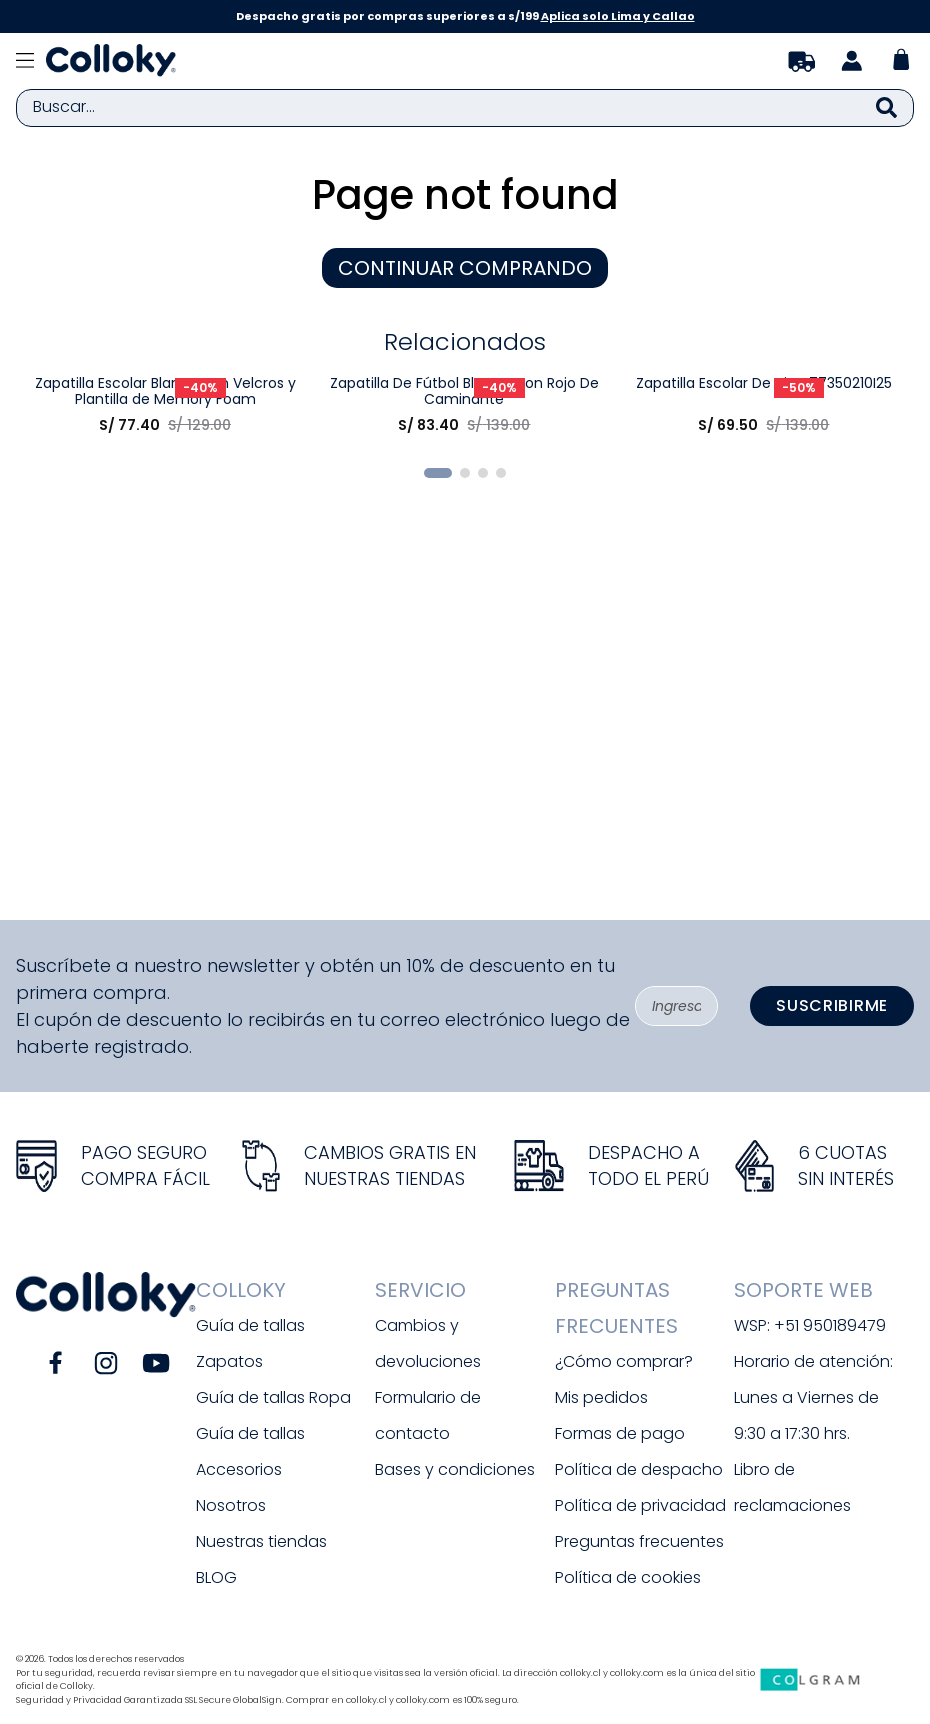 The width and height of the screenshot is (930, 1724). Describe the element at coordinates (763, 622) in the screenshot. I see `[Zapatilla Escolar De Niño 77350210I25]` at that location.